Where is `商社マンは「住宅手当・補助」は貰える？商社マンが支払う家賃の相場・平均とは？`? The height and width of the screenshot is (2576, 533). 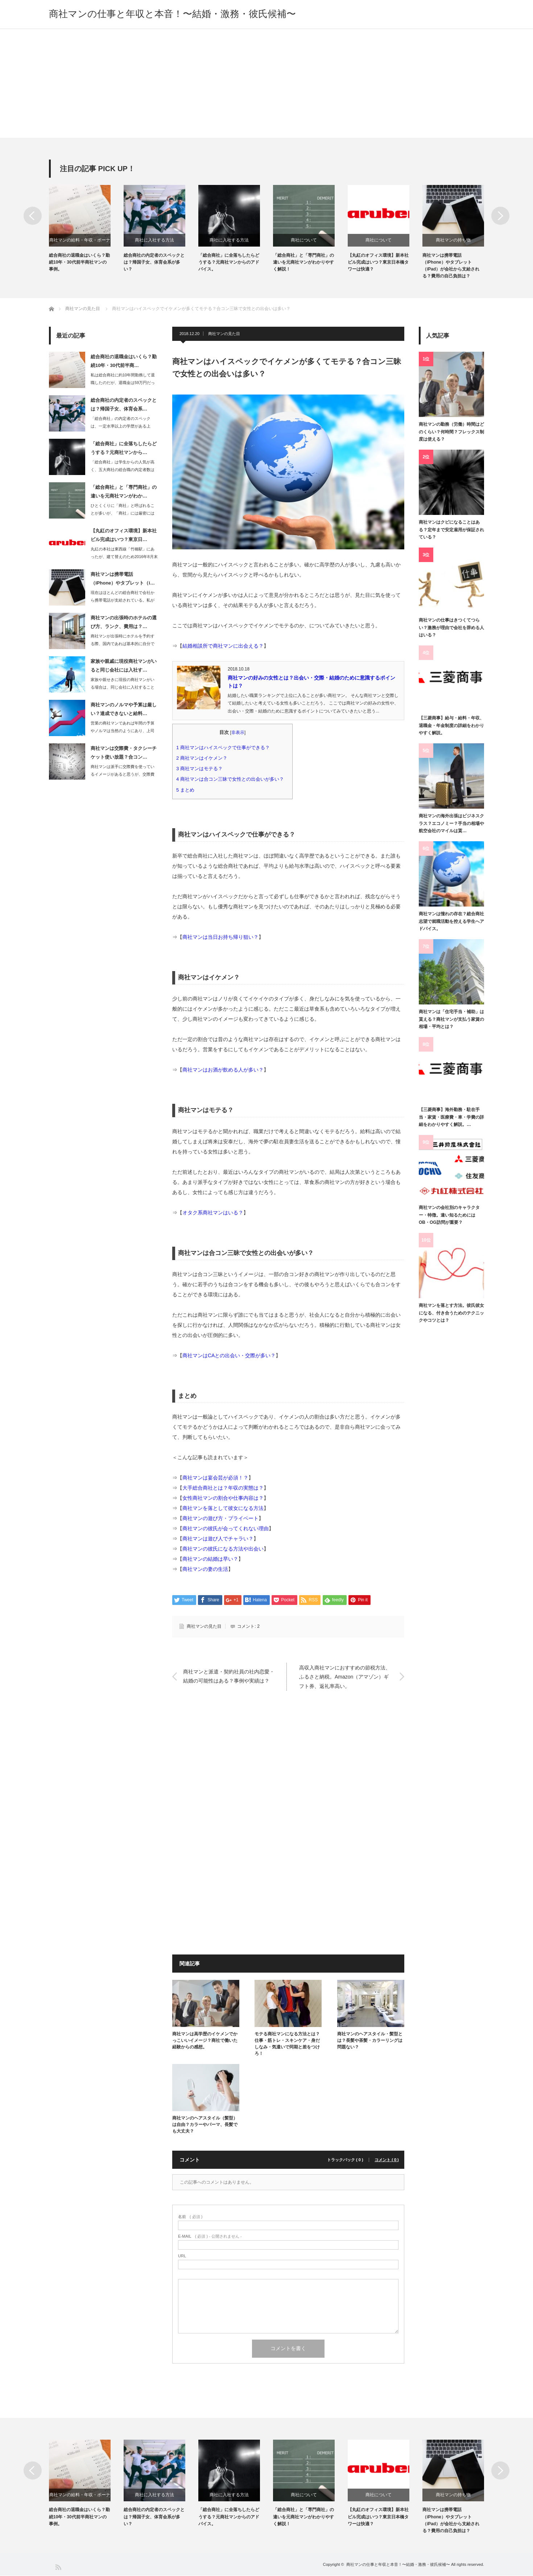 商社マンは「住宅手当・補助」は貰える？商社マンが支払う家賃の相場・平均とは？ is located at coordinates (451, 1019).